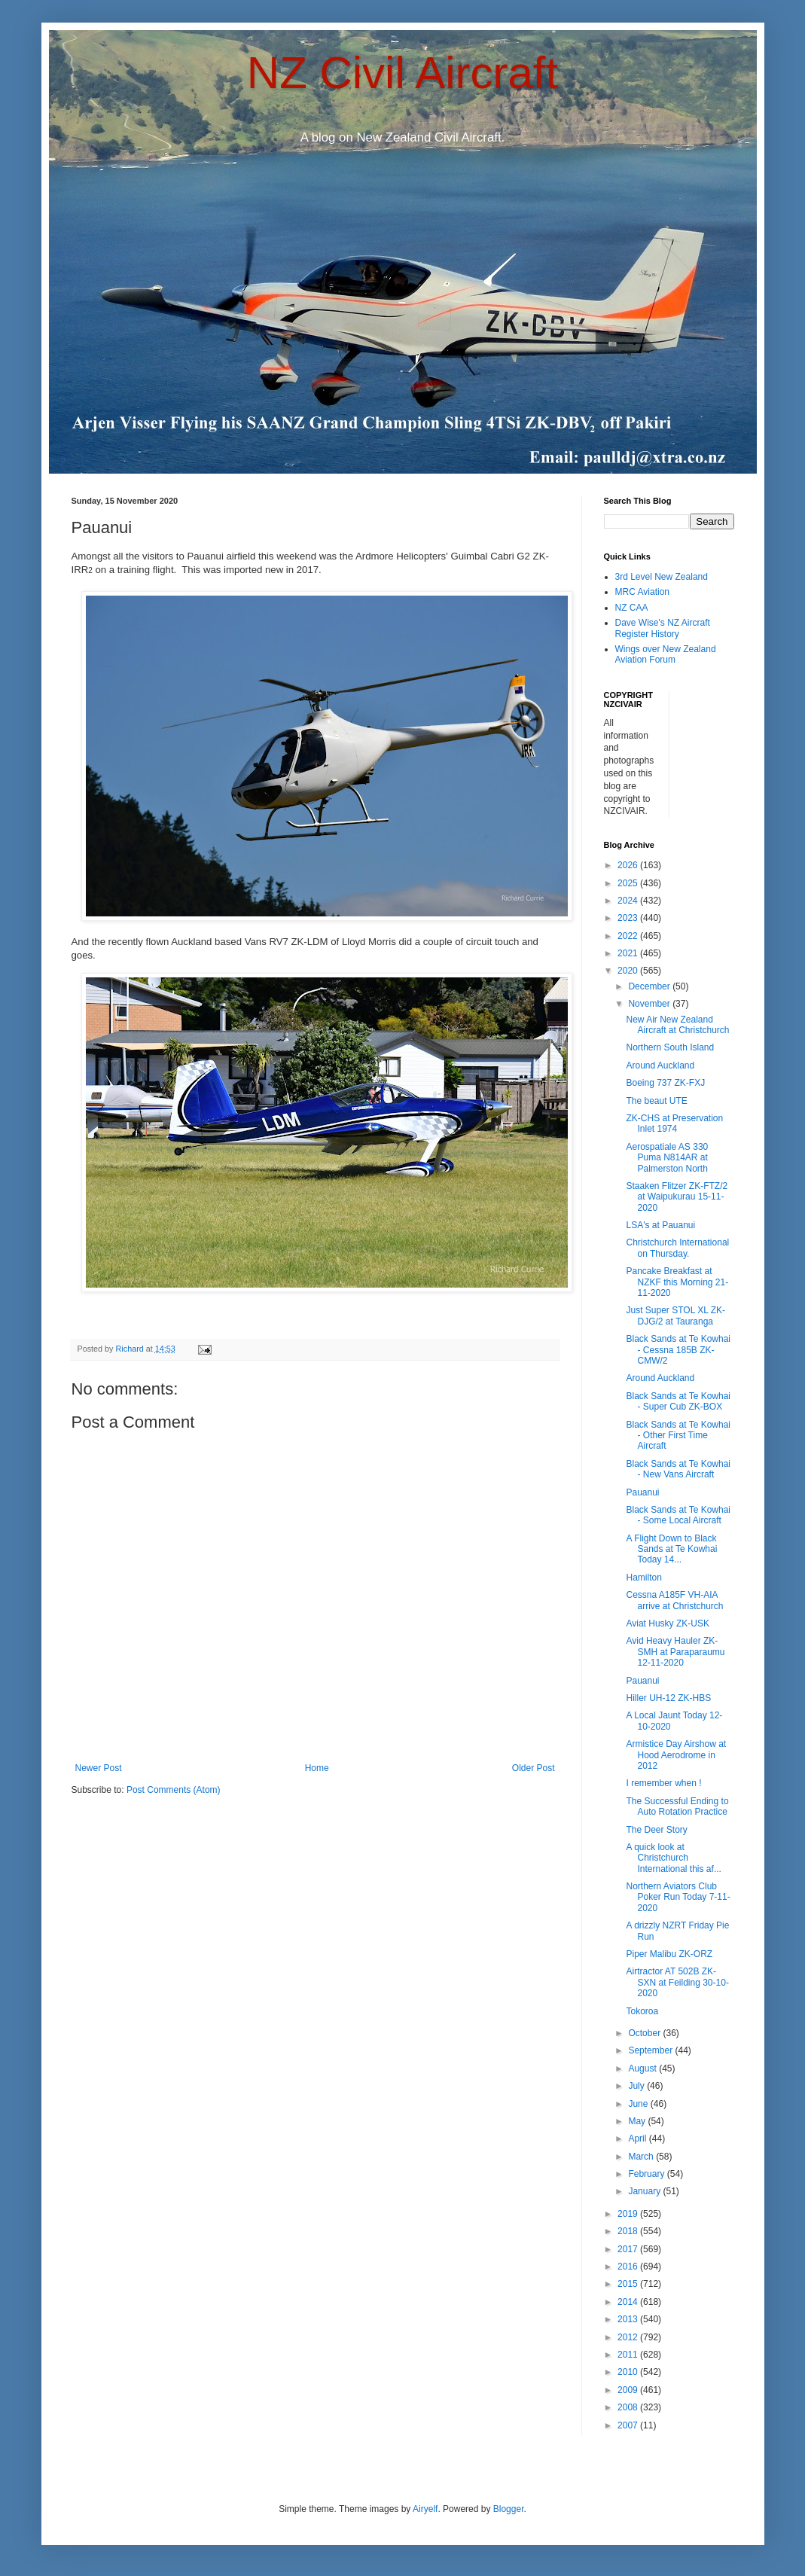 The height and width of the screenshot is (2576, 805). Describe the element at coordinates (678, 1469) in the screenshot. I see `Black Sands at Te Kowhai - New Vans Aircraft` at that location.